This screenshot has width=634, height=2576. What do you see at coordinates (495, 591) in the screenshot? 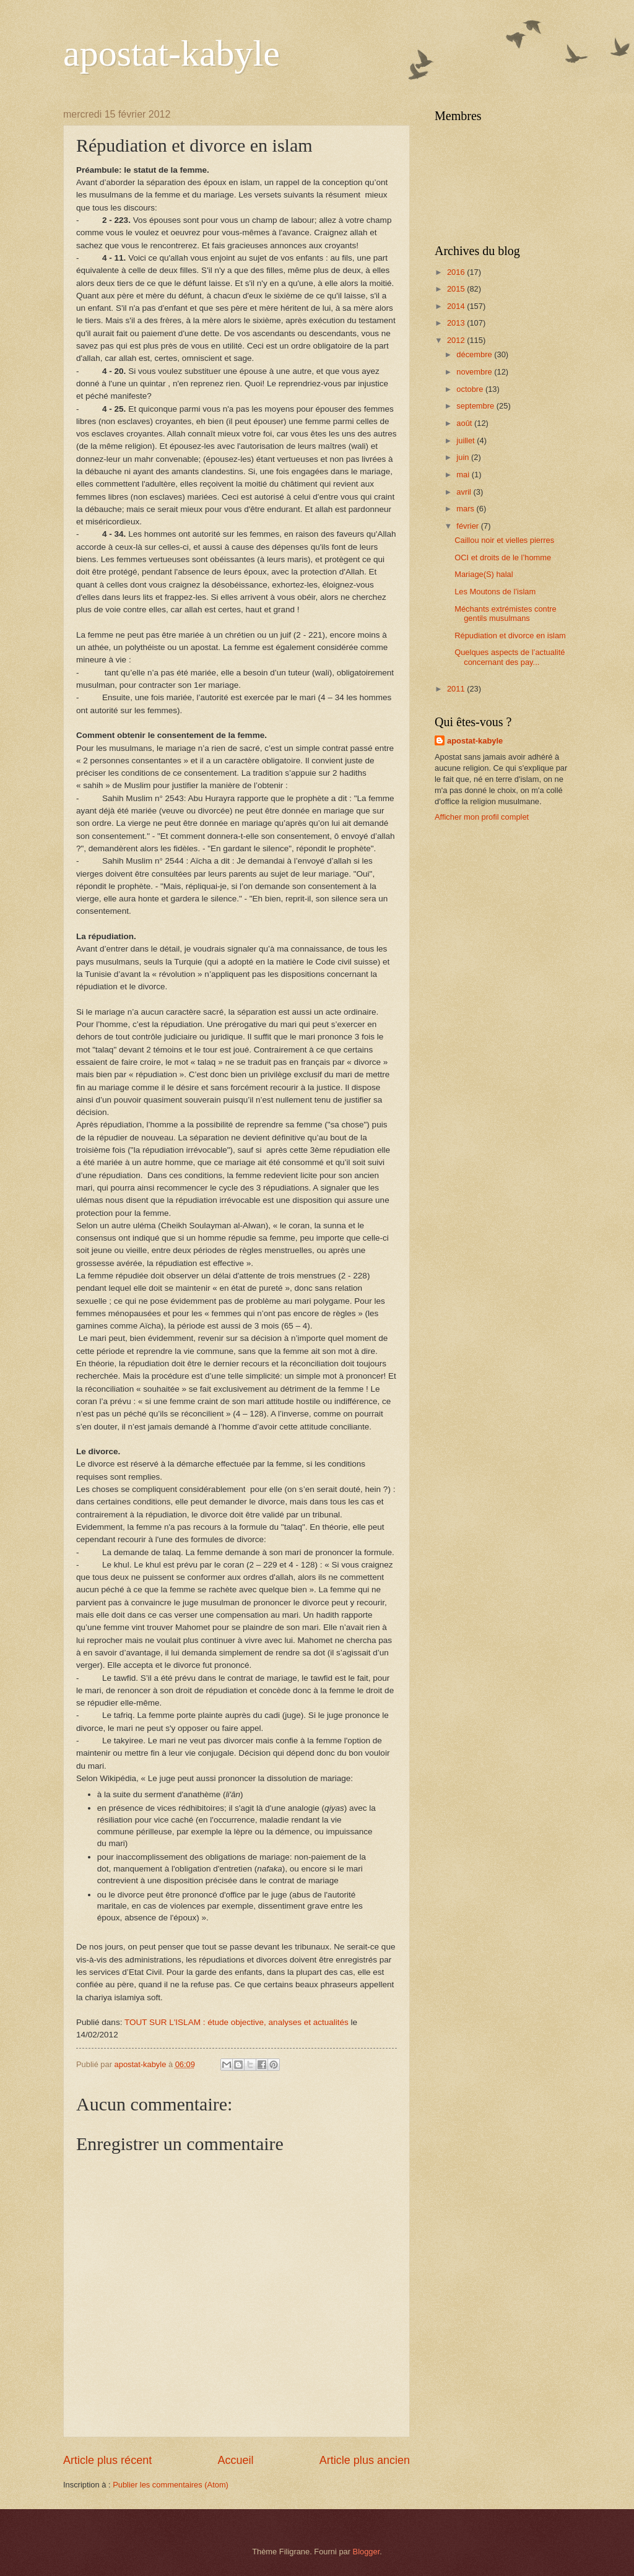
I see `Les Moutons de l’islam` at bounding box center [495, 591].